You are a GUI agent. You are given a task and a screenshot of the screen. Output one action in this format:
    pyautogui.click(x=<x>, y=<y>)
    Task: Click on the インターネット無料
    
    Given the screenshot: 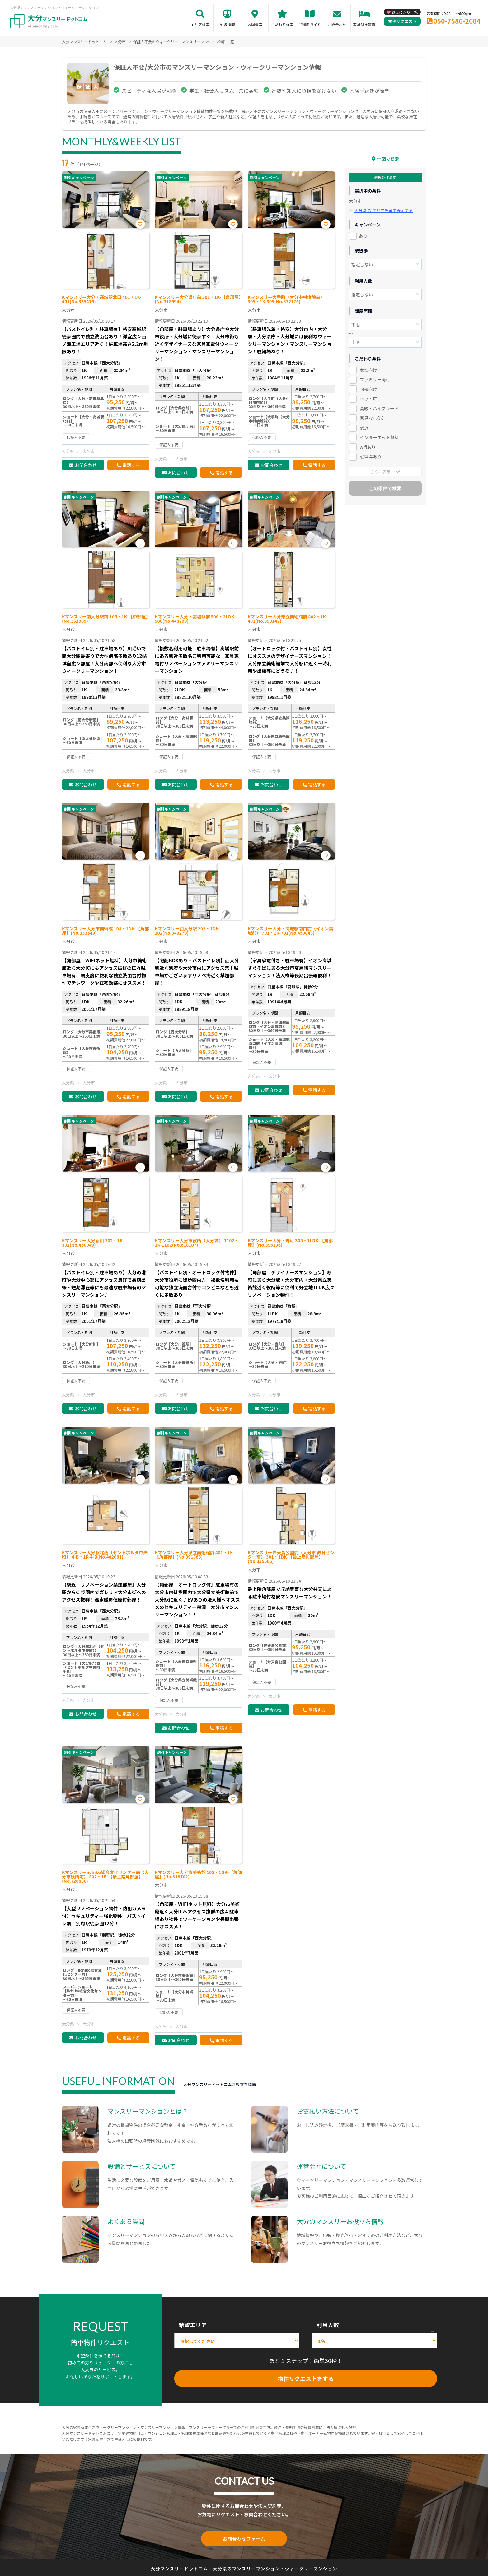 What is the action you would take?
    pyautogui.click(x=379, y=437)
    